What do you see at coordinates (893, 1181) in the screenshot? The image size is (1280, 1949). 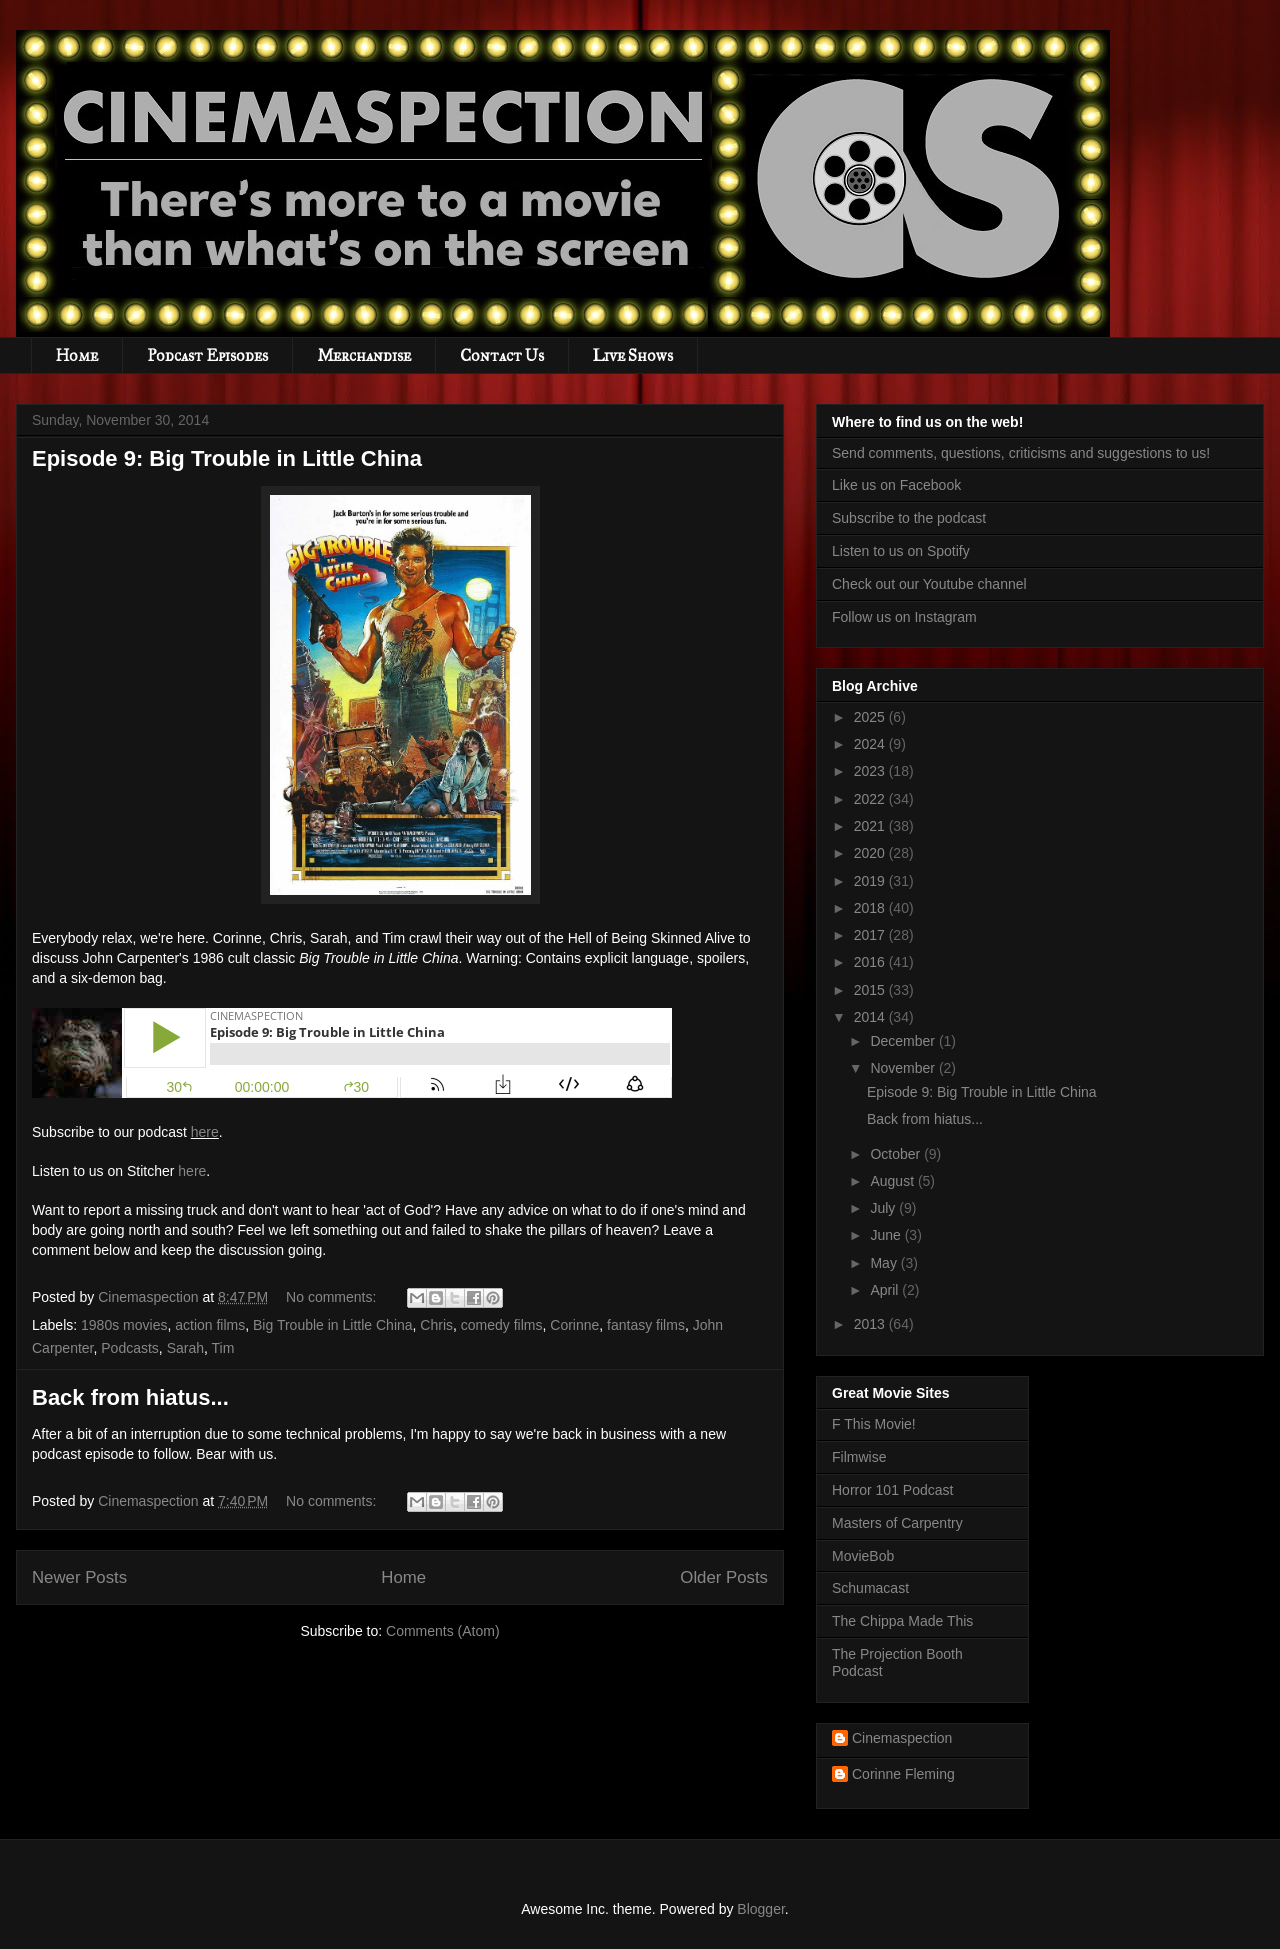 I see `August` at bounding box center [893, 1181].